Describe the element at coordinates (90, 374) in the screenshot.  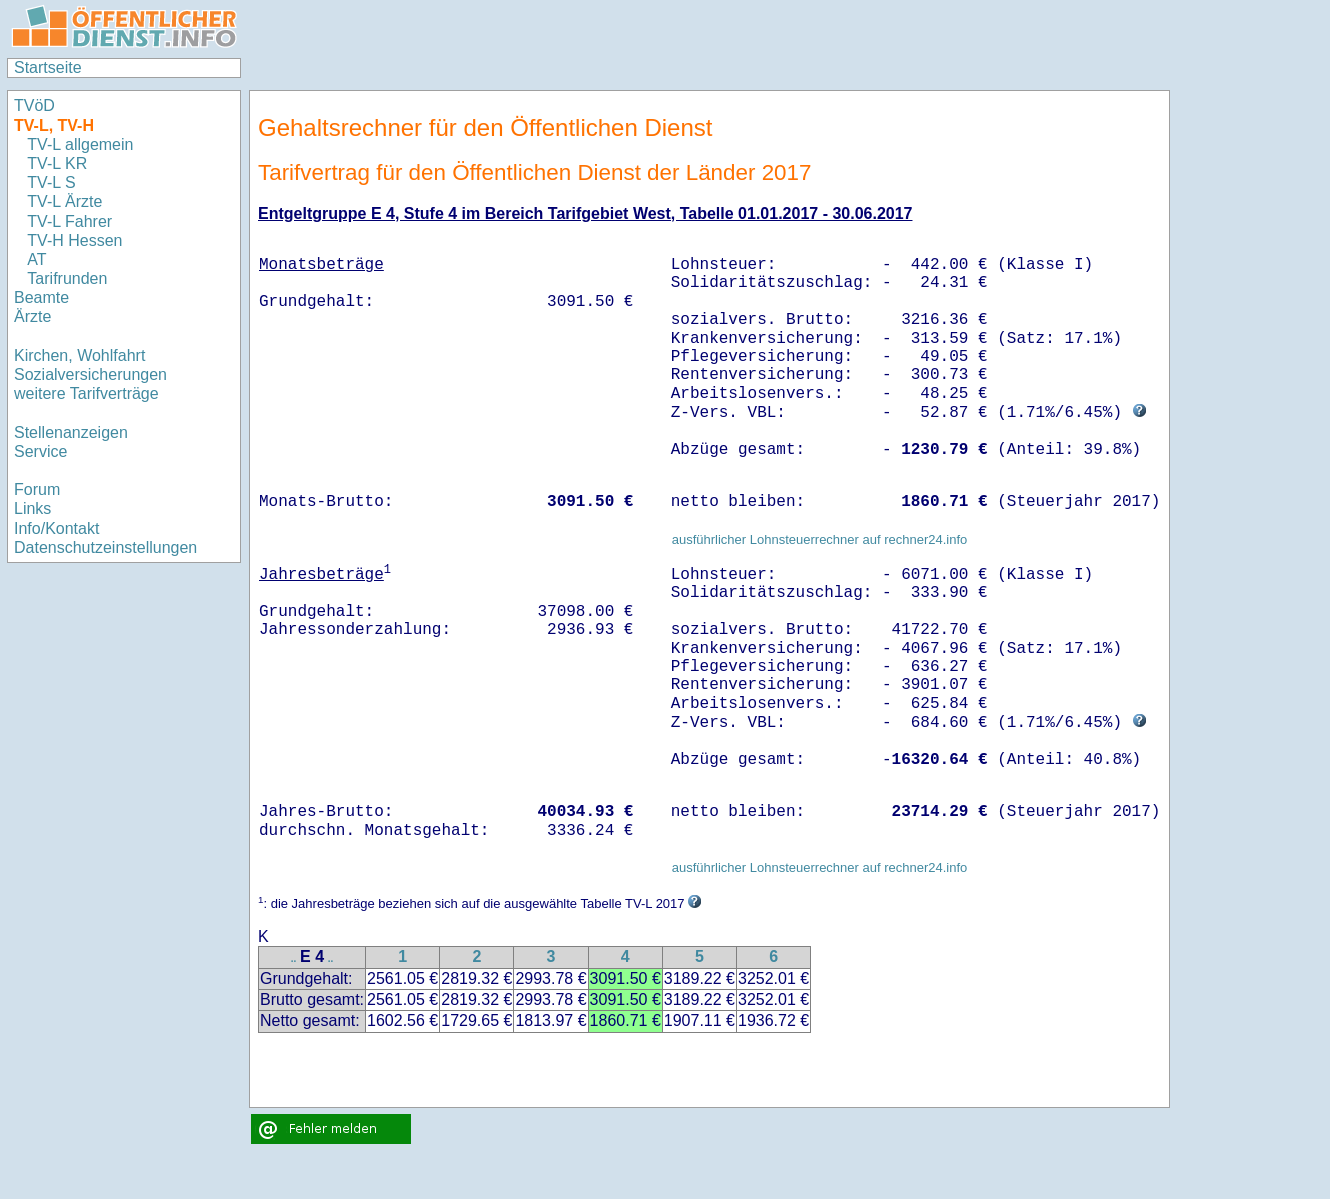
I see `Sozialversicherungen` at that location.